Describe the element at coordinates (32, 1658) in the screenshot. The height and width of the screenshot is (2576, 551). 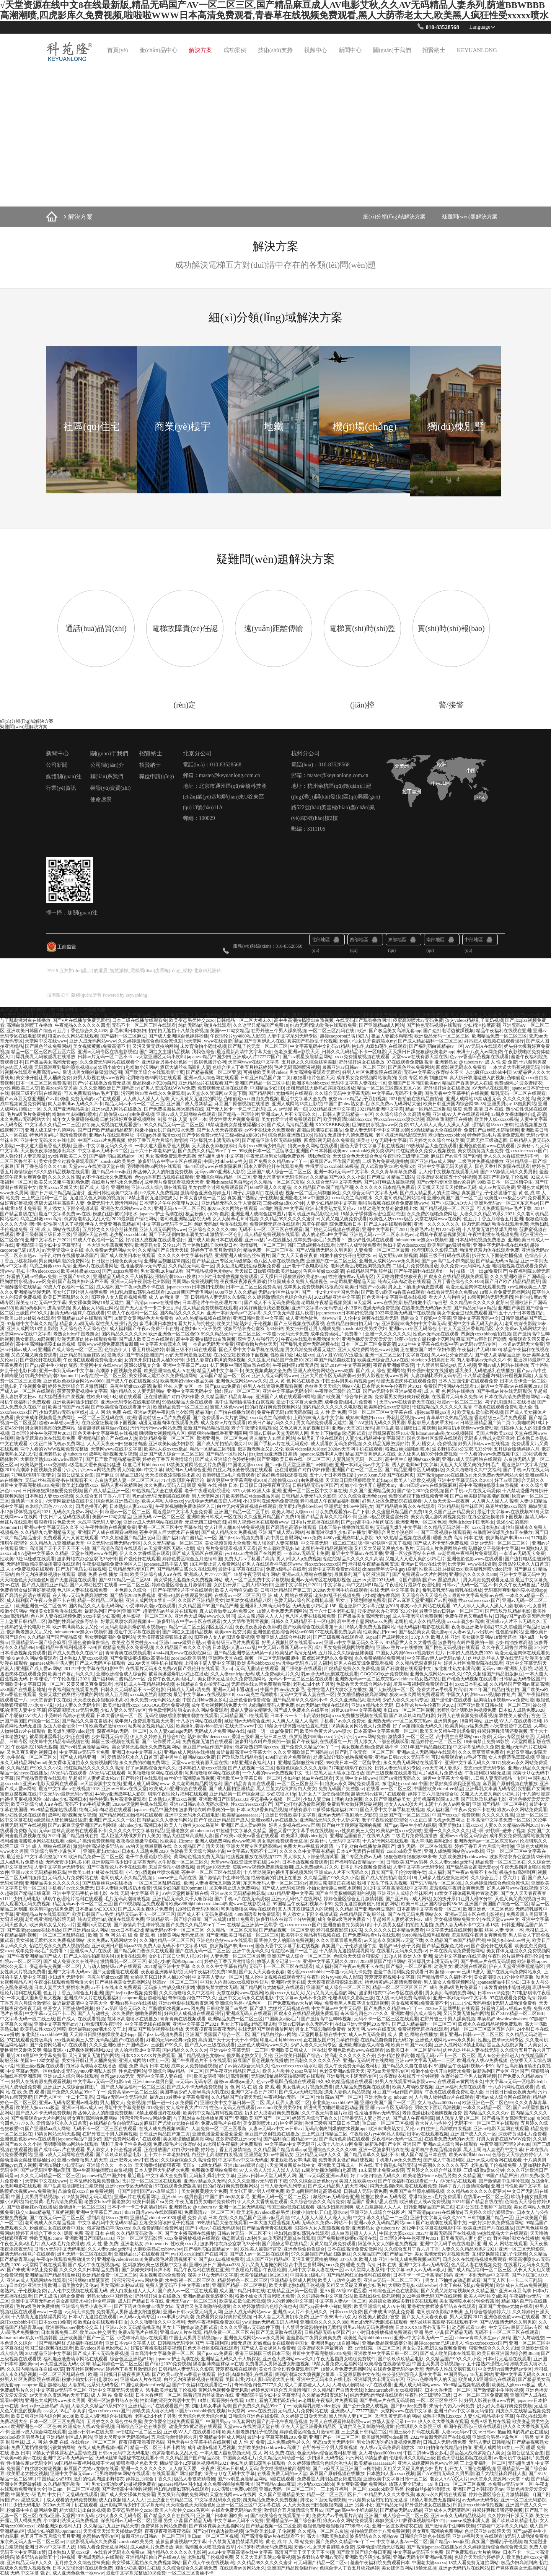
I see `狼友av永久网站免费观看` at that location.